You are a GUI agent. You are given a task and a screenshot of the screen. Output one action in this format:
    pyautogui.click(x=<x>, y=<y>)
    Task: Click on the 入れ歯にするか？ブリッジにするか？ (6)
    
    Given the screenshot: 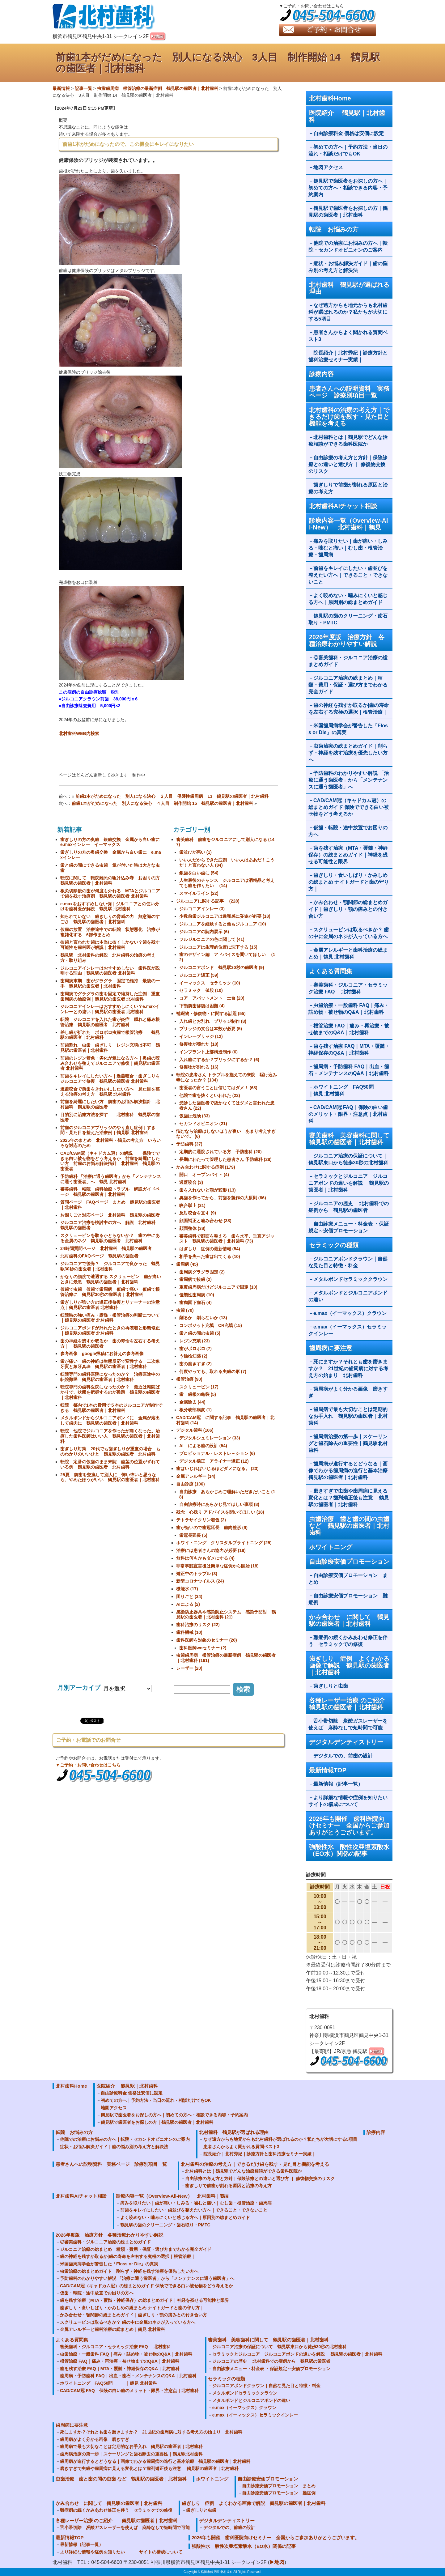 What is the action you would take?
    pyautogui.click(x=219, y=1059)
    